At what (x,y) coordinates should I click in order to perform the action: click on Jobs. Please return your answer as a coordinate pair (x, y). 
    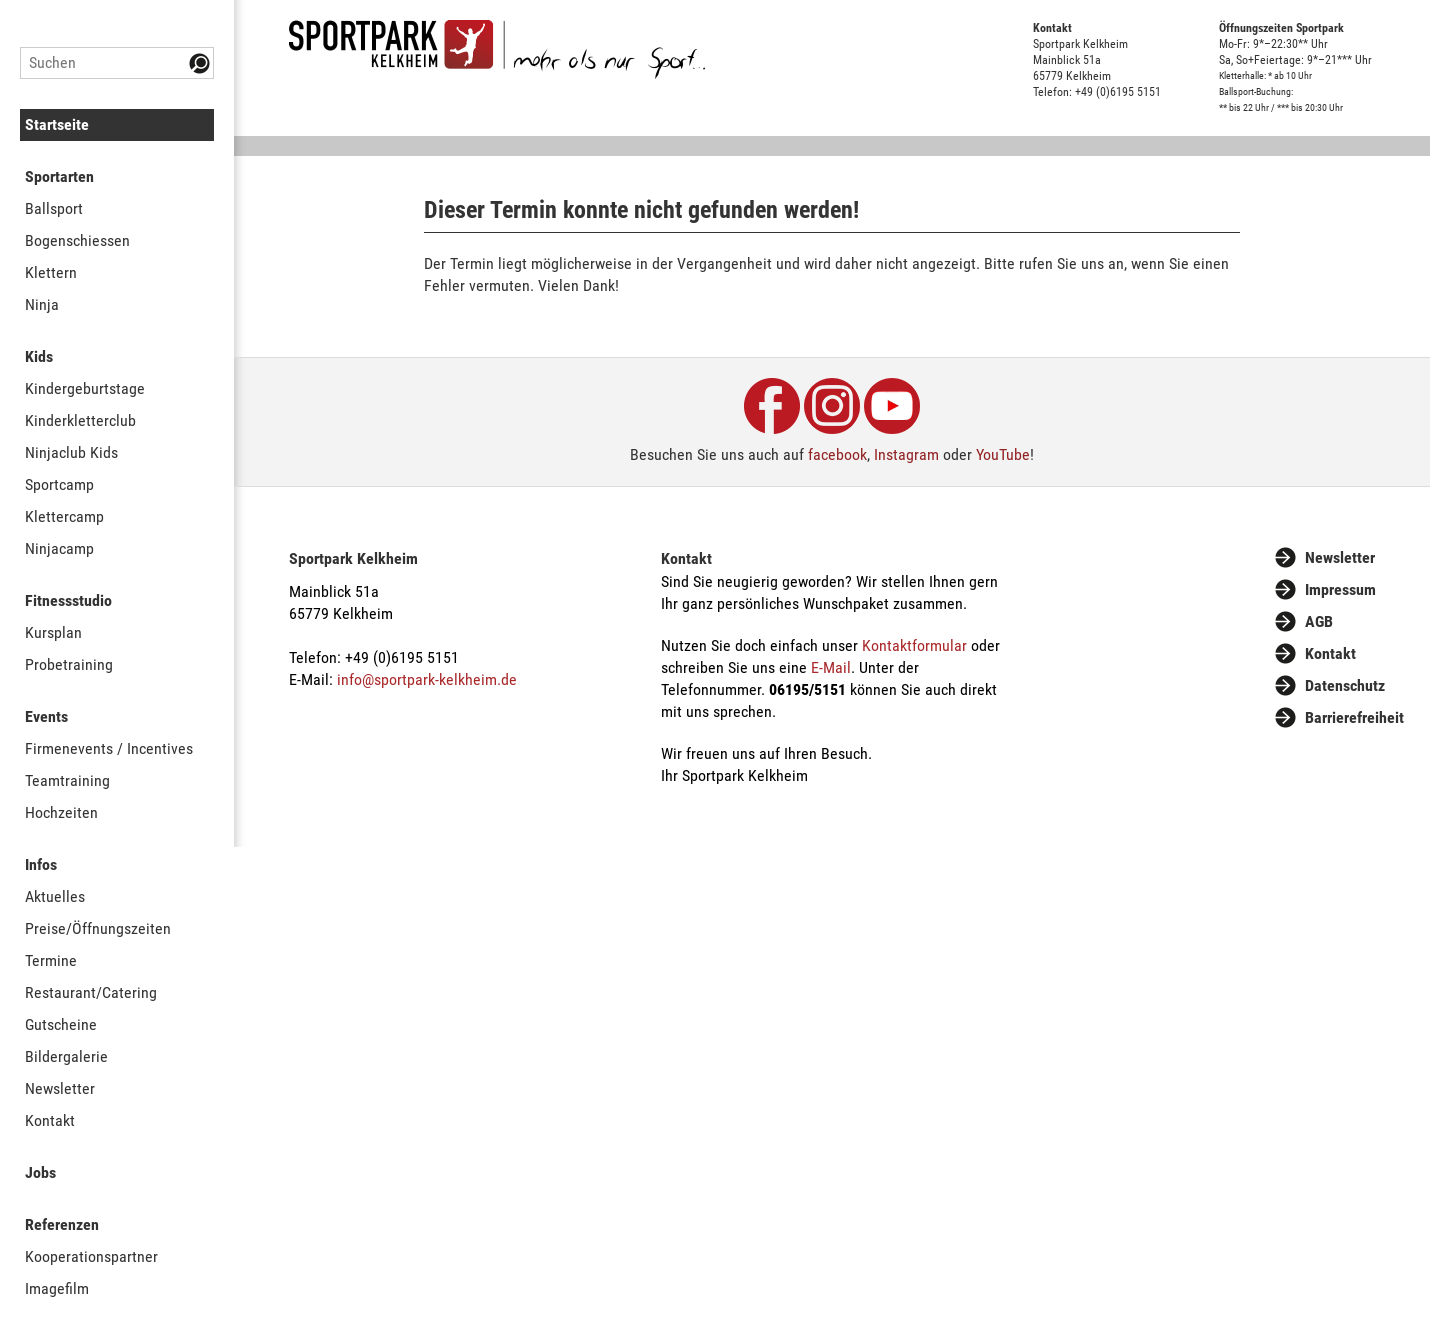
    Looking at the image, I should click on (40, 1172).